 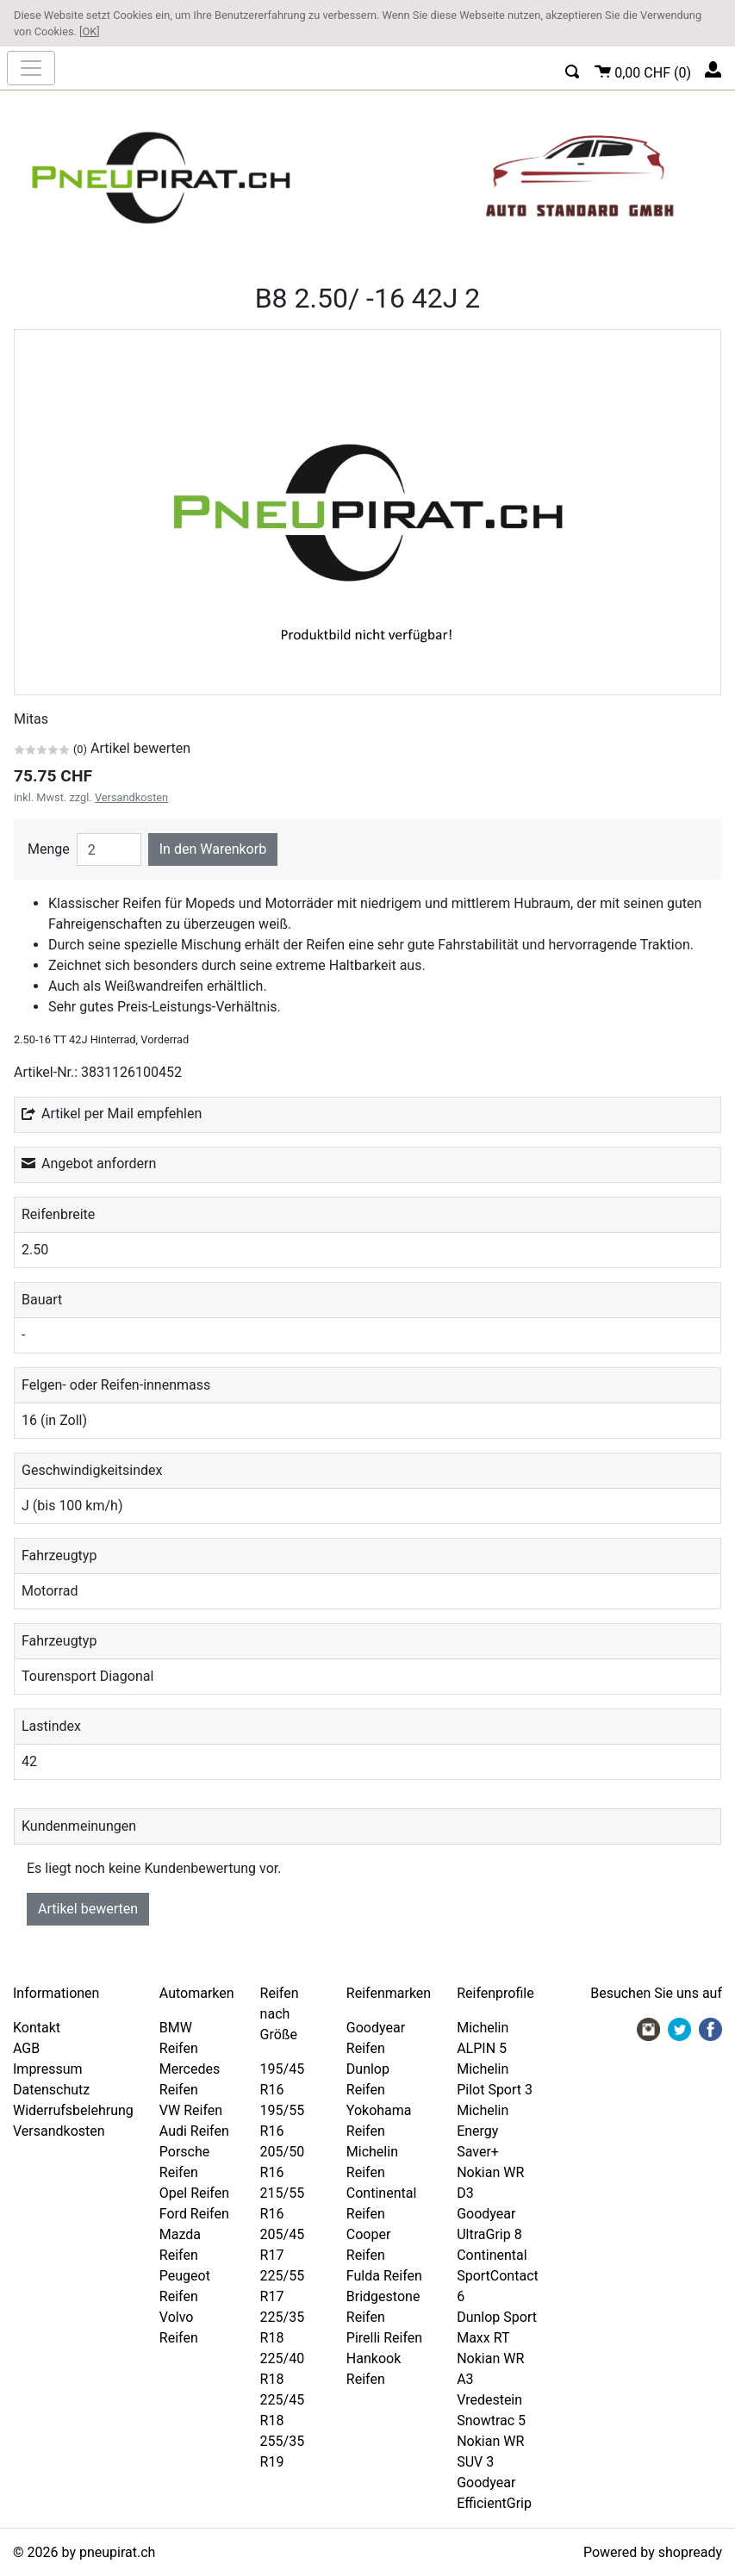 What do you see at coordinates (48, 2069) in the screenshot?
I see `Impressum` at bounding box center [48, 2069].